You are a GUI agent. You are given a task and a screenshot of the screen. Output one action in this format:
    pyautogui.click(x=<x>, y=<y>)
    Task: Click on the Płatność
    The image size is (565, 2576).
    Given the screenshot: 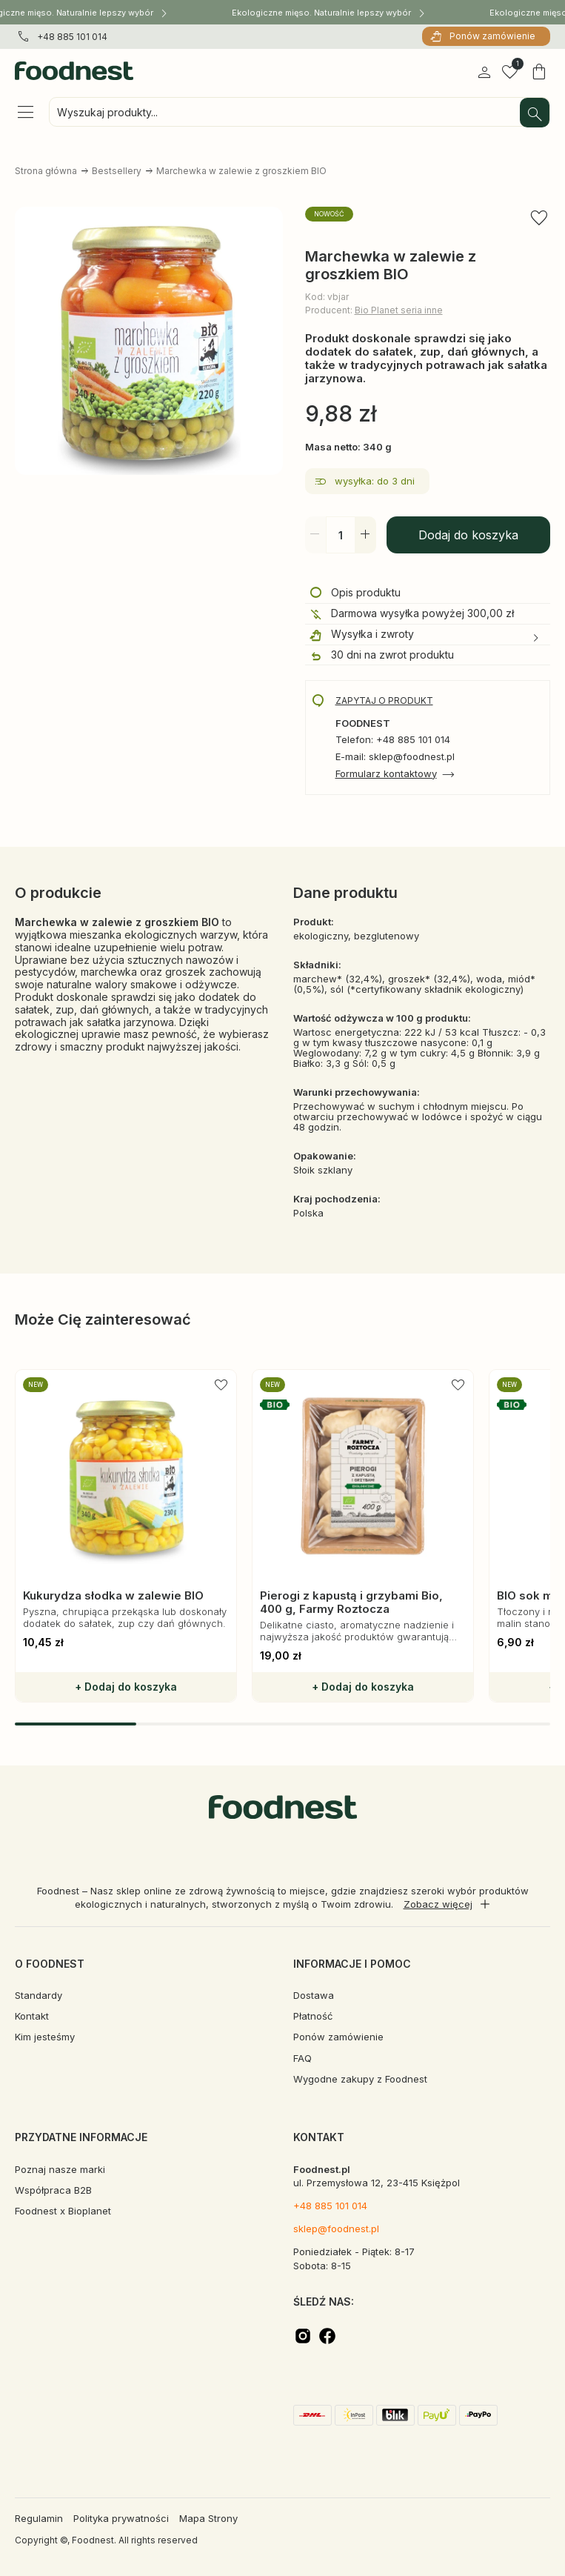 What is the action you would take?
    pyautogui.click(x=312, y=2016)
    